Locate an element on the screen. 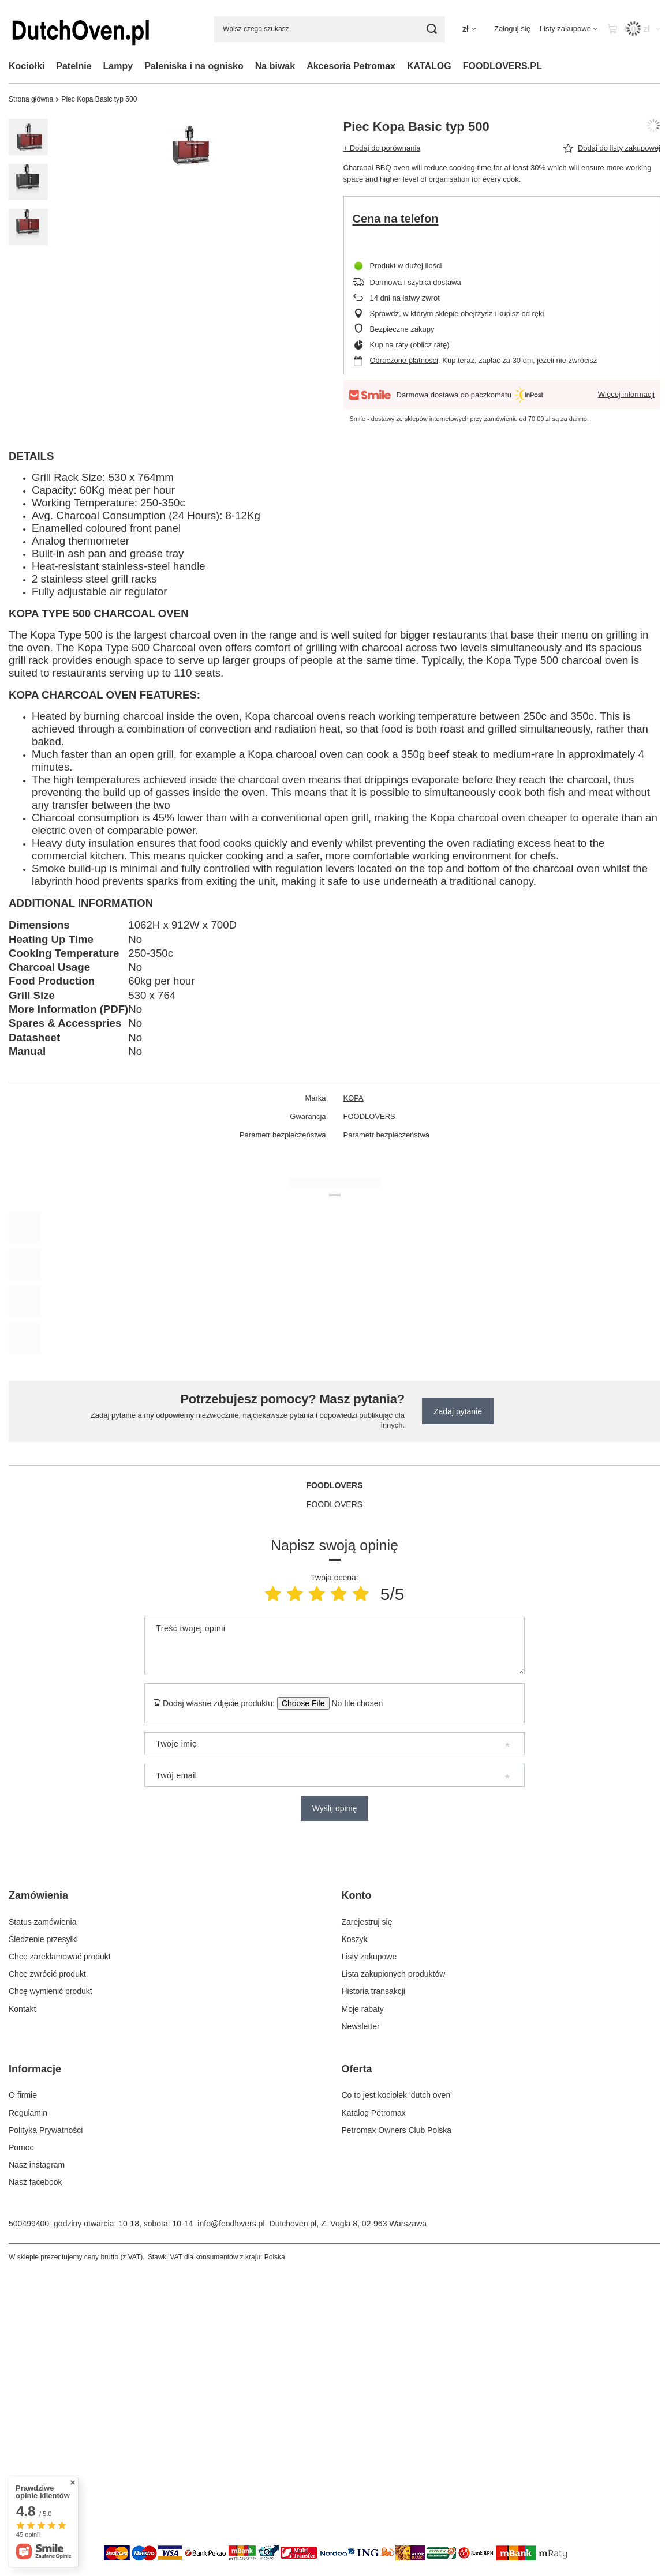 This screenshot has height=2576, width=669. Strona główna is located at coordinates (31, 99).